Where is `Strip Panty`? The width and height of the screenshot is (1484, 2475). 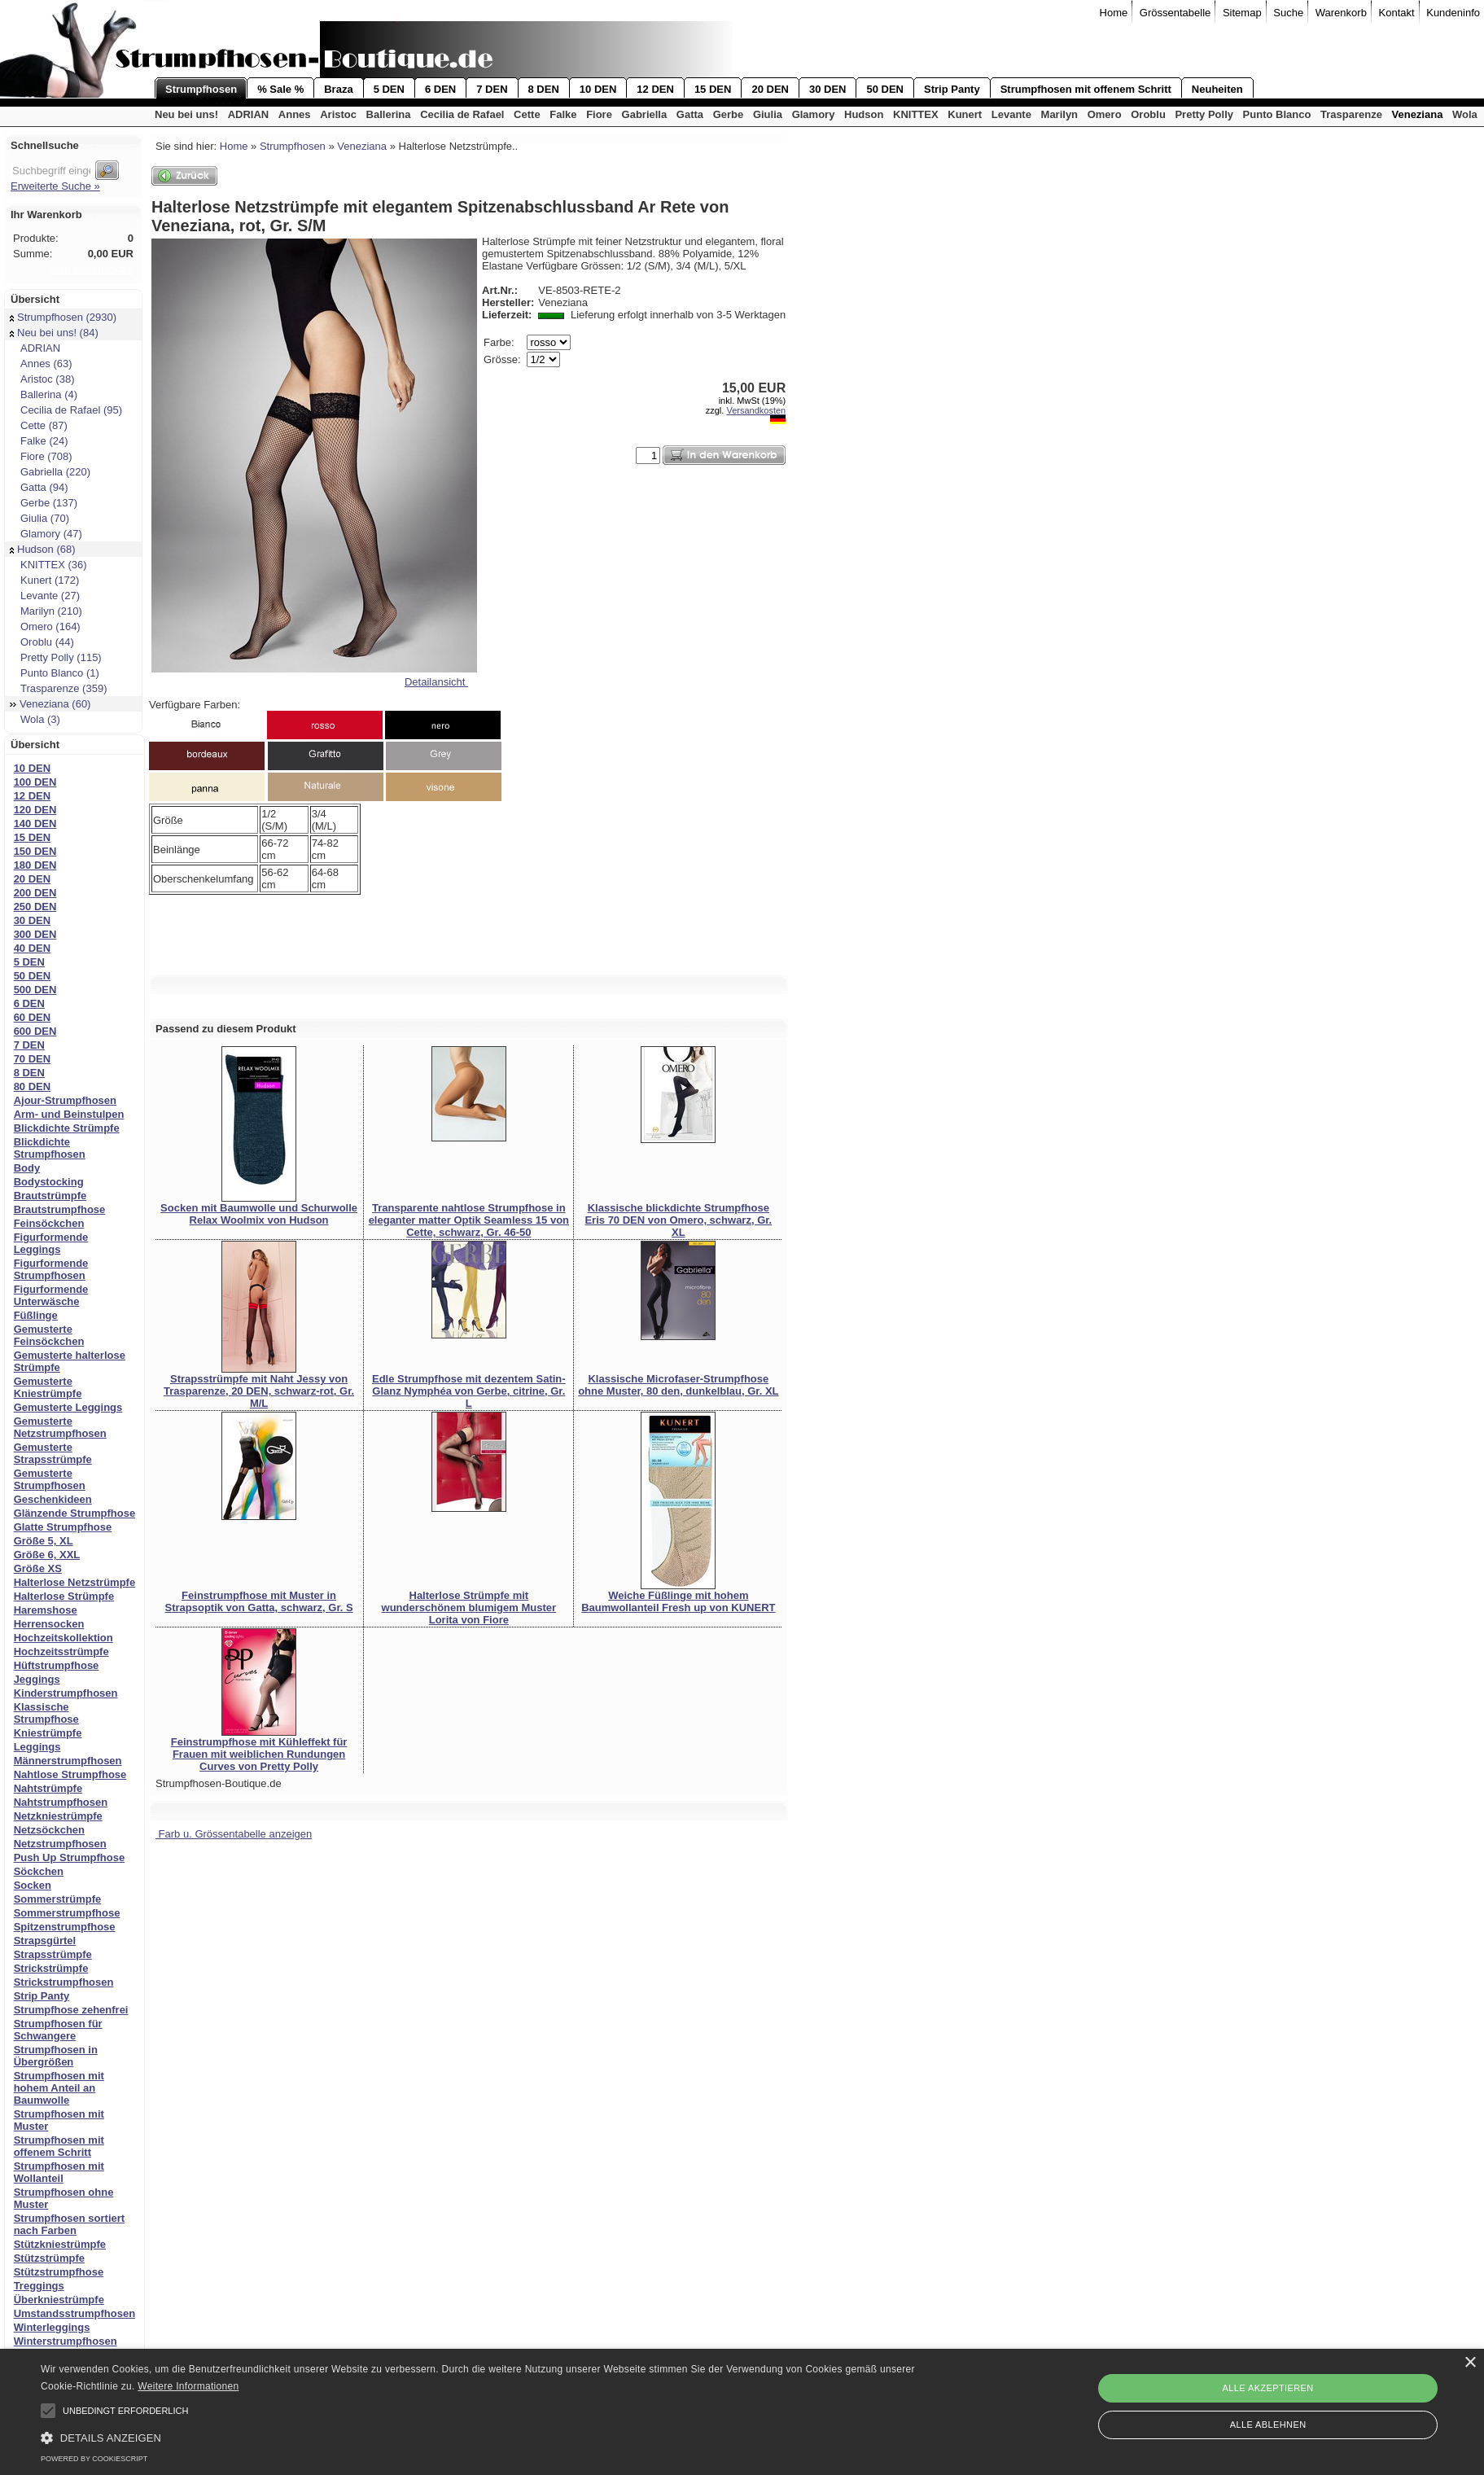
Strip Panty is located at coordinates (952, 89).